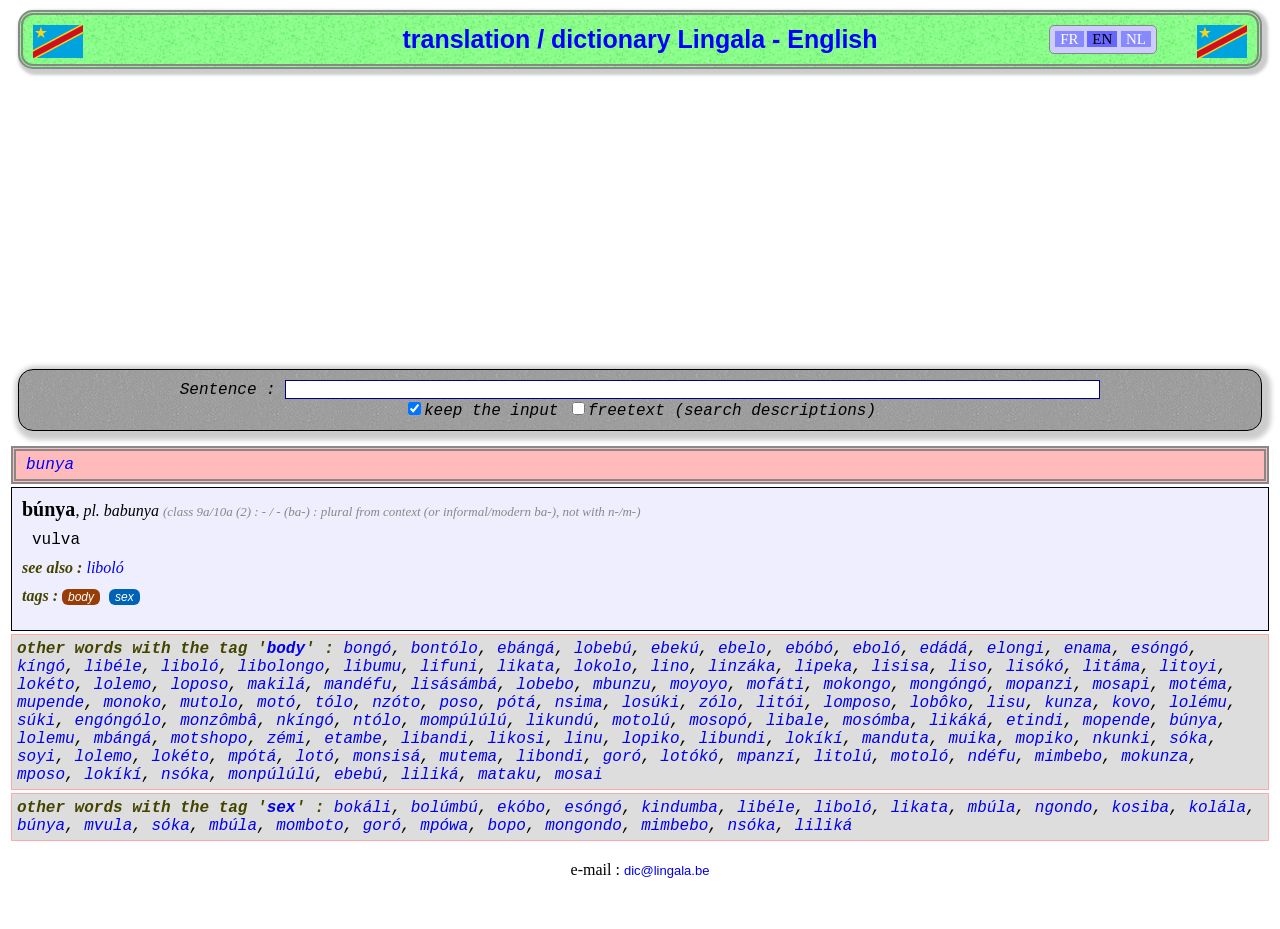 Image resolution: width=1280 pixels, height=929 pixels. What do you see at coordinates (363, 808) in the screenshot?
I see `bokáli` at bounding box center [363, 808].